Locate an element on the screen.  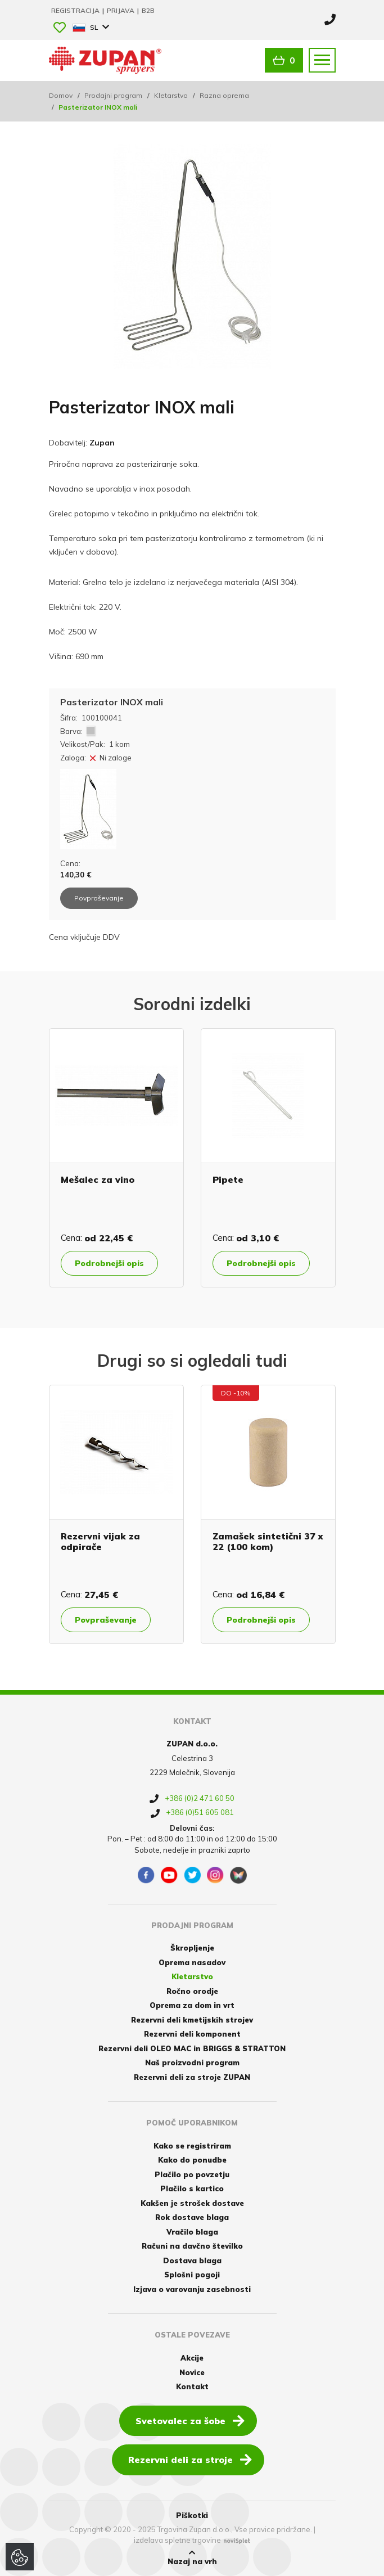
Računi na davčno številko is located at coordinates (192, 2245).